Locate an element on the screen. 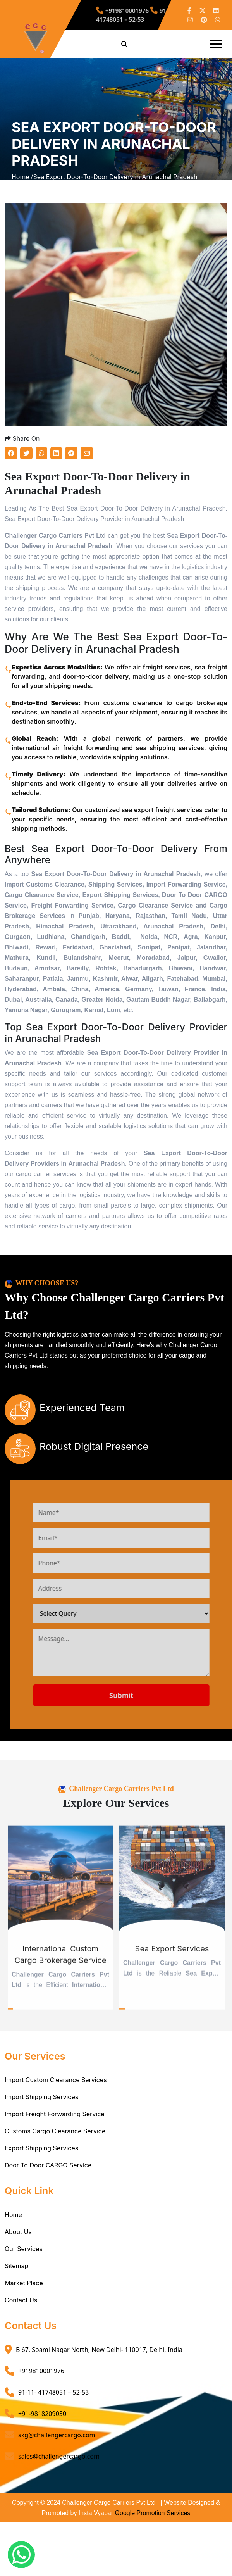 The image size is (232, 2576). +91-9818209050 is located at coordinates (42, 2427).